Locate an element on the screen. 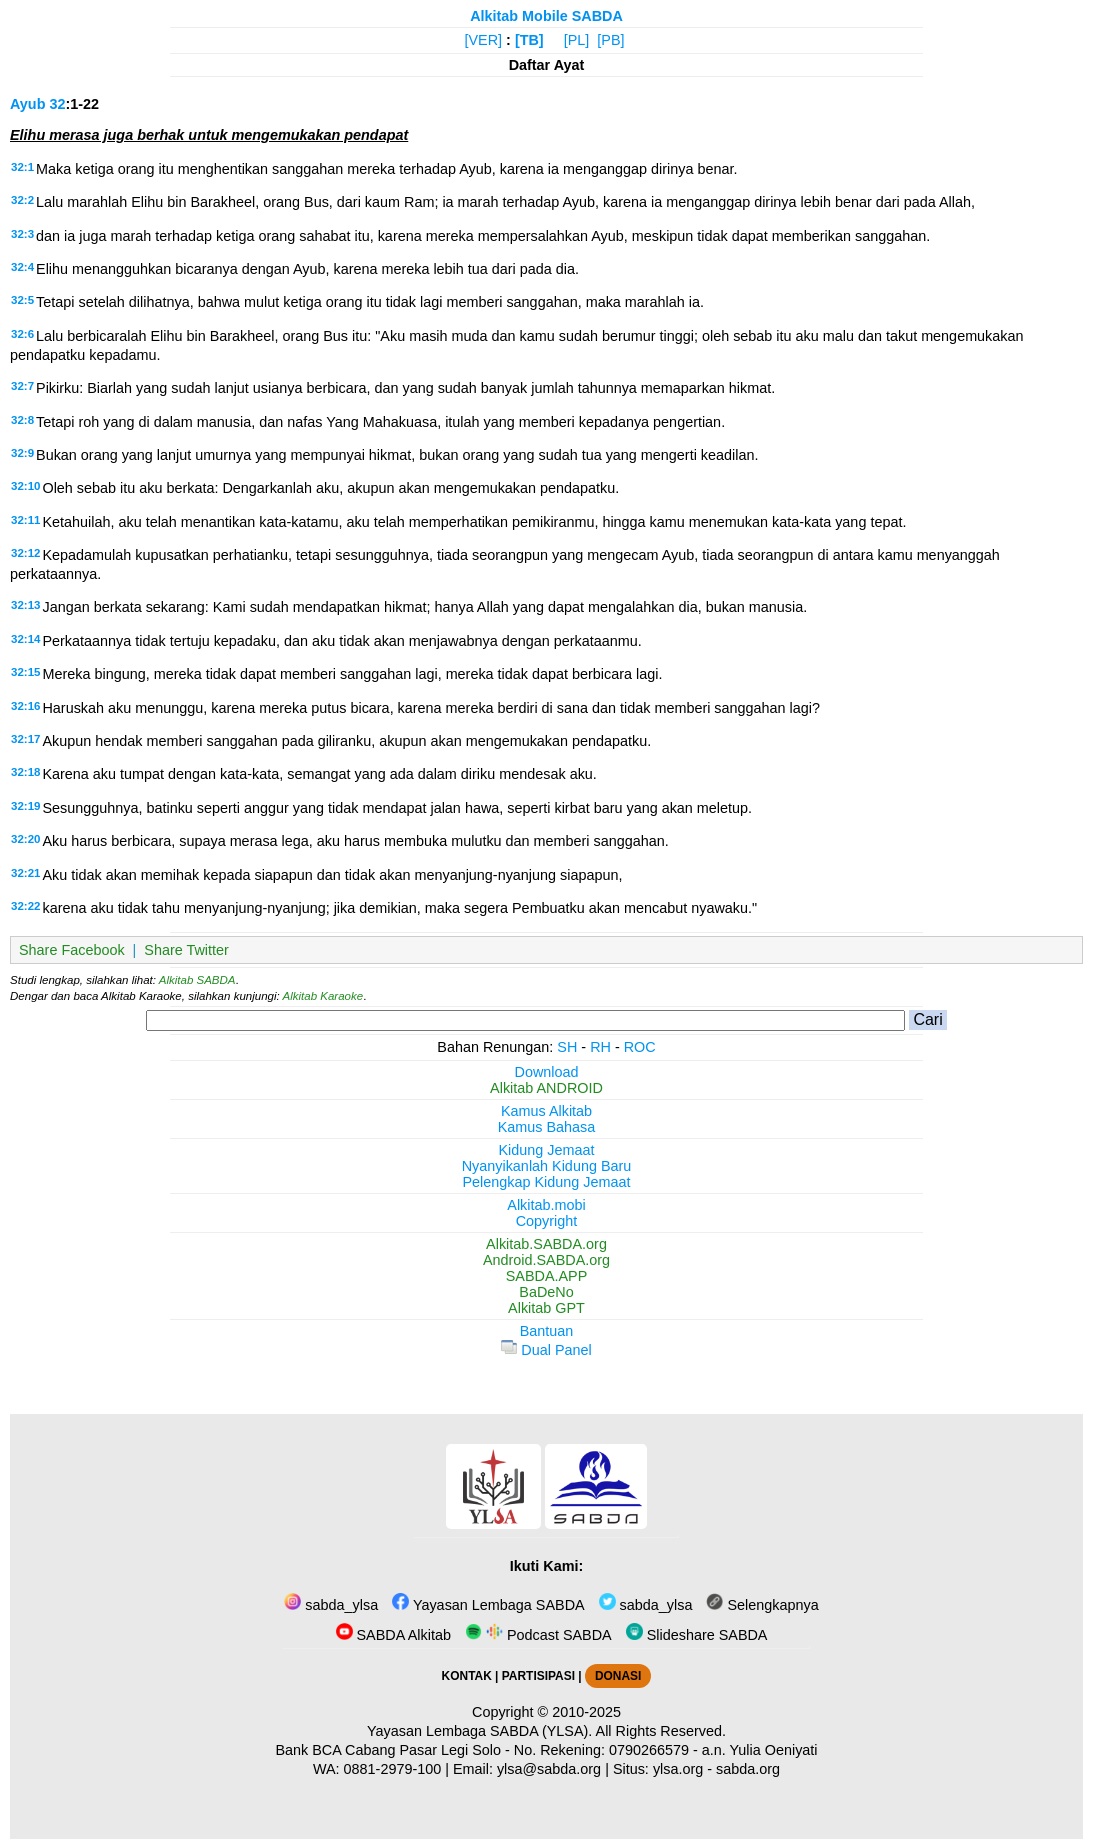 The width and height of the screenshot is (1093, 1844). 32:15 is located at coordinates (25, 672).